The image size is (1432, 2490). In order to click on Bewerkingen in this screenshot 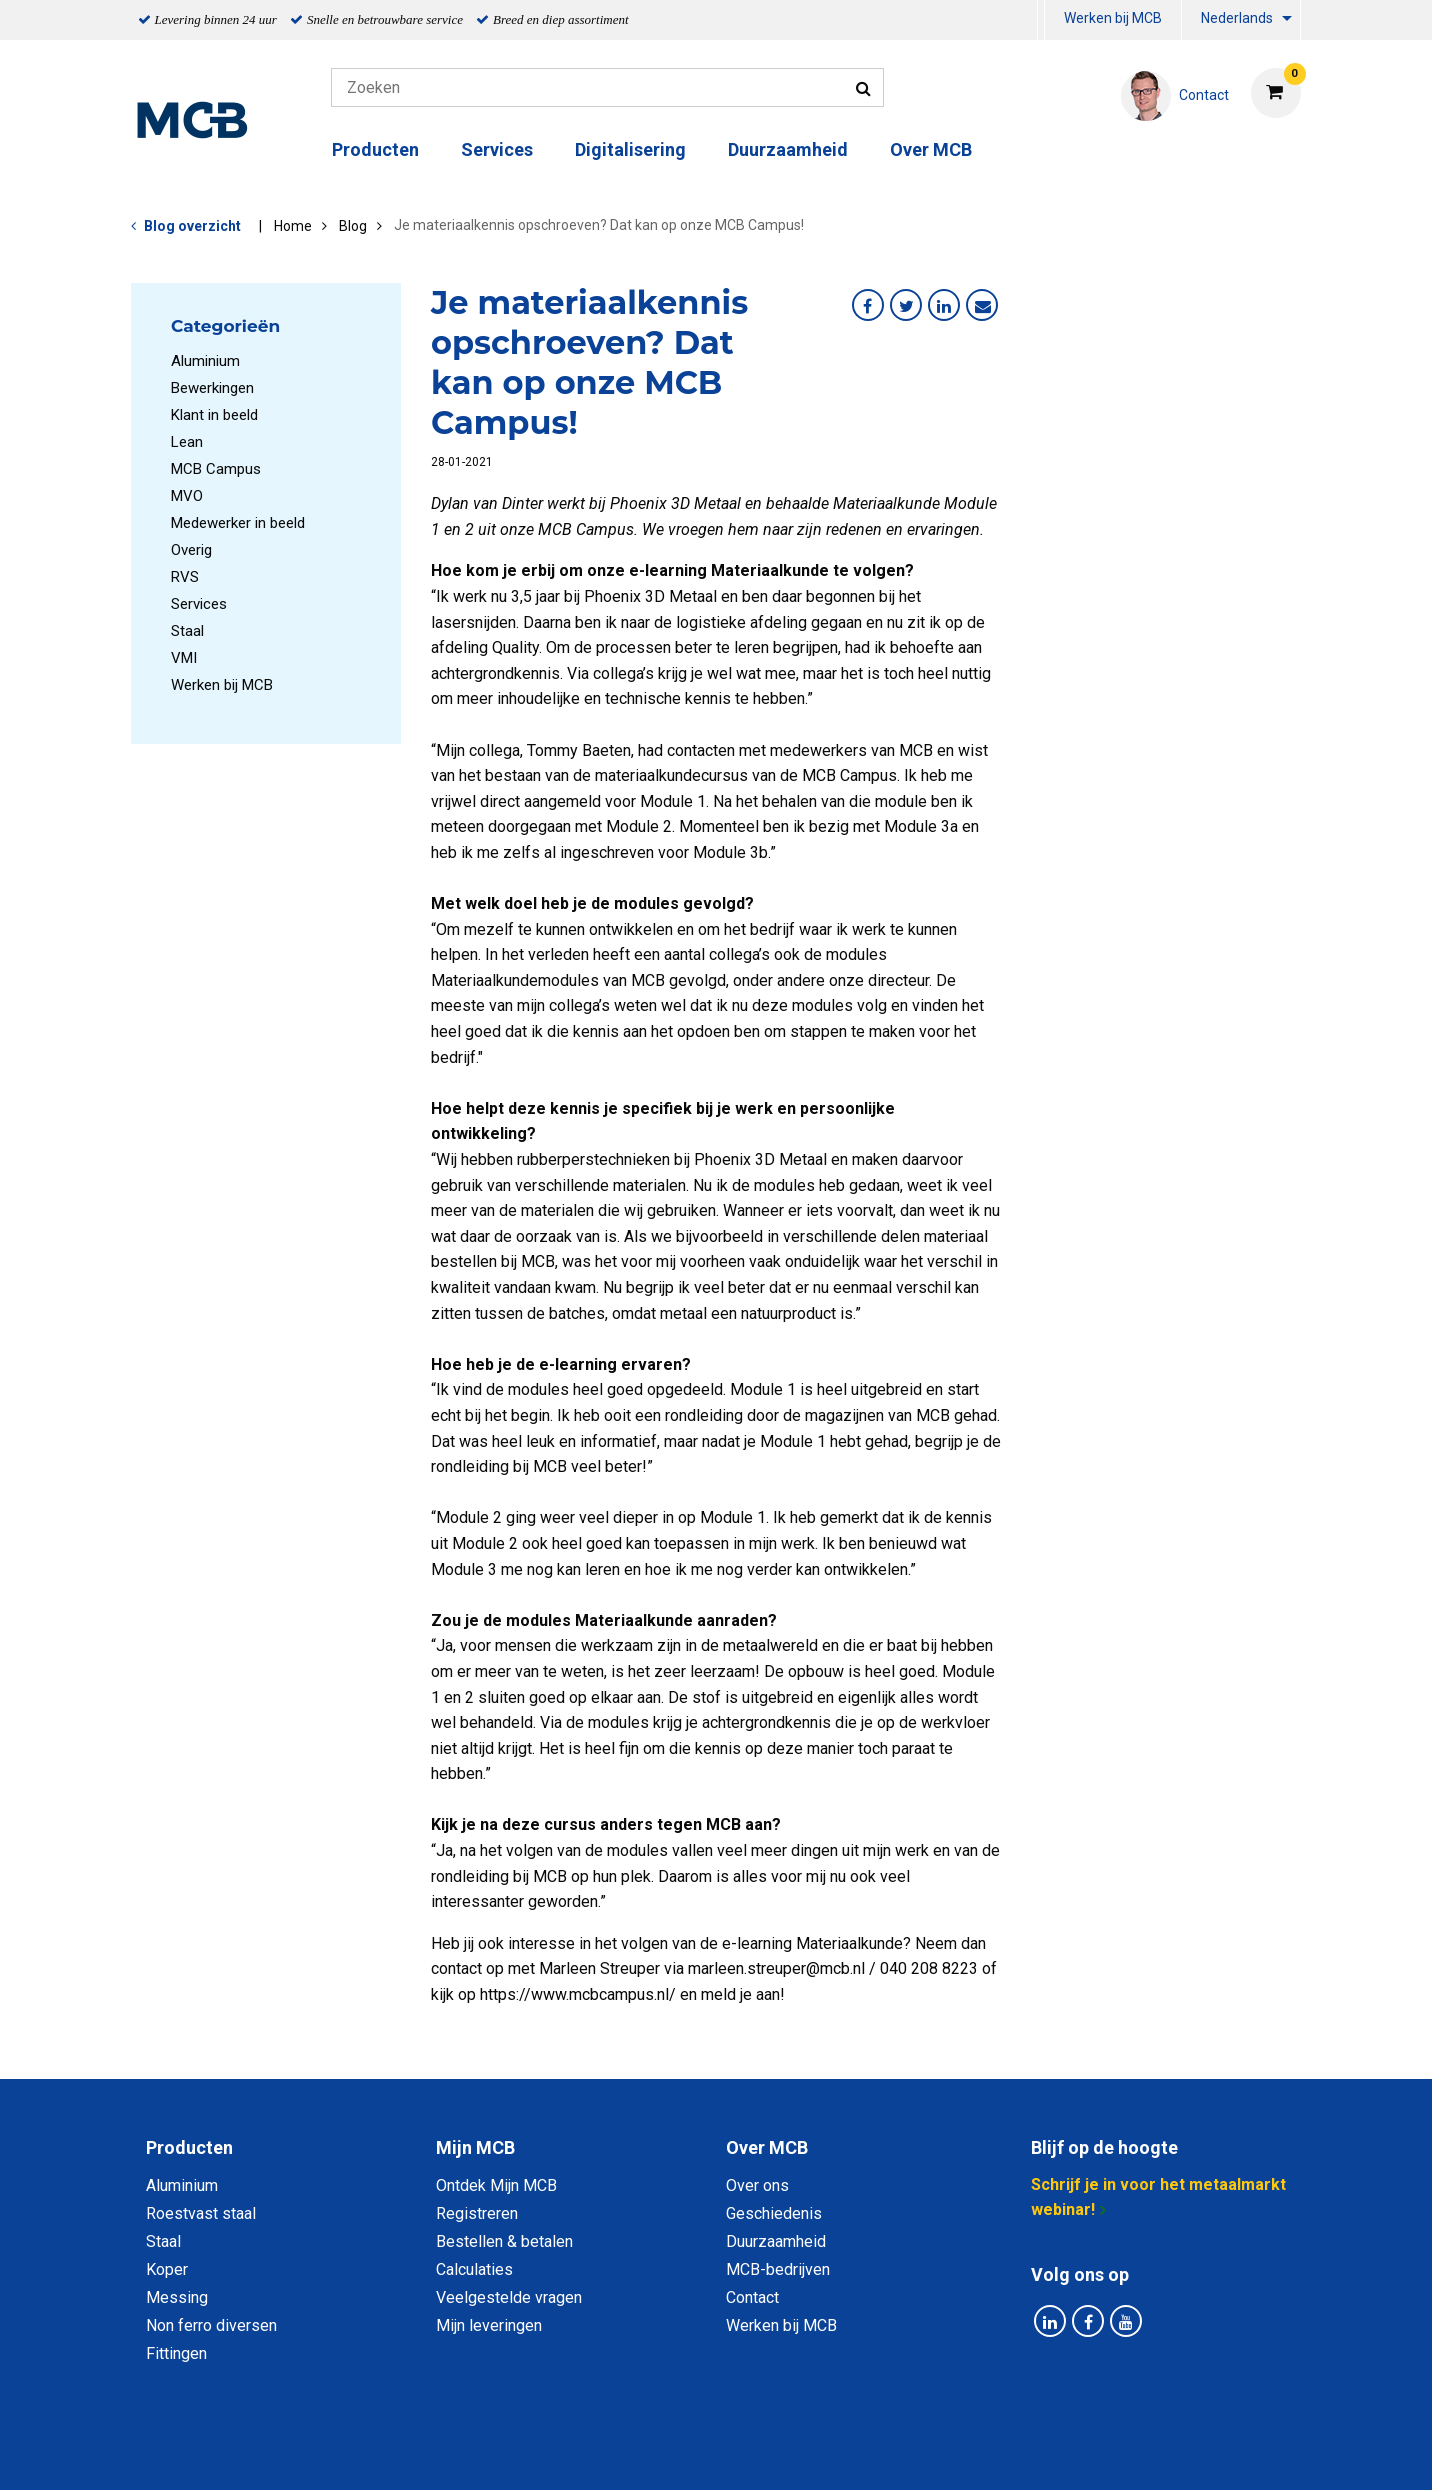, I will do `click(212, 388)`.